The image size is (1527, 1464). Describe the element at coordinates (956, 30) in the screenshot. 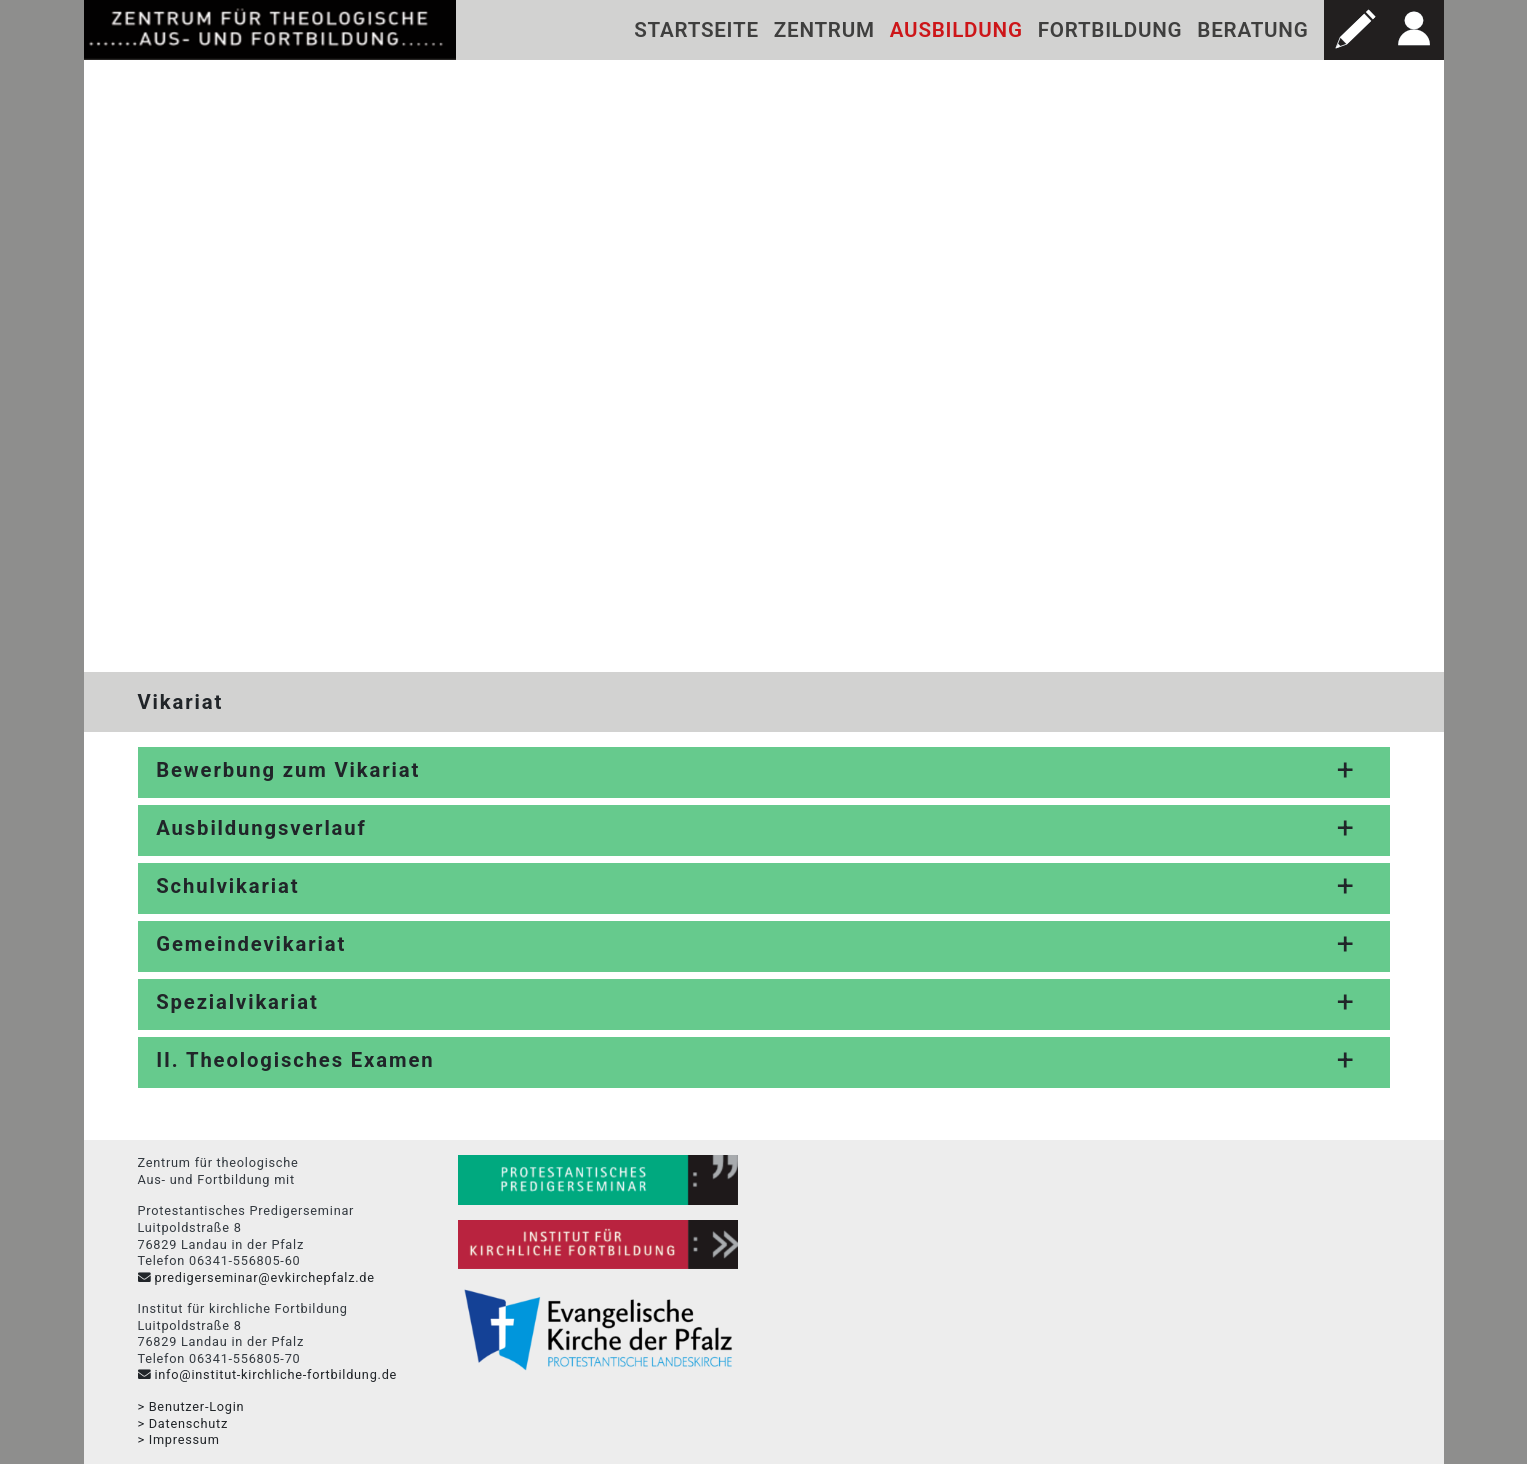

I see `Ausbildung [button]` at that location.